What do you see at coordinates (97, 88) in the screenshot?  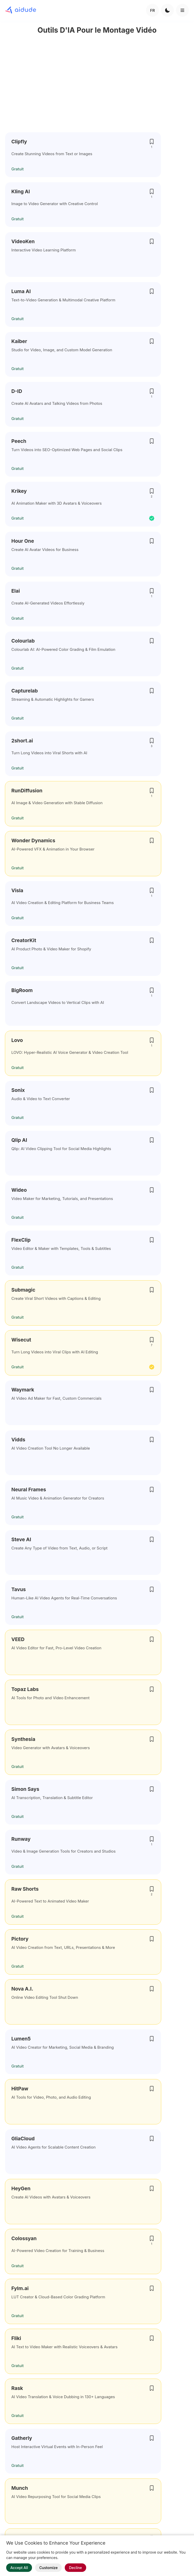 I see `[Advertisement]` at bounding box center [97, 88].